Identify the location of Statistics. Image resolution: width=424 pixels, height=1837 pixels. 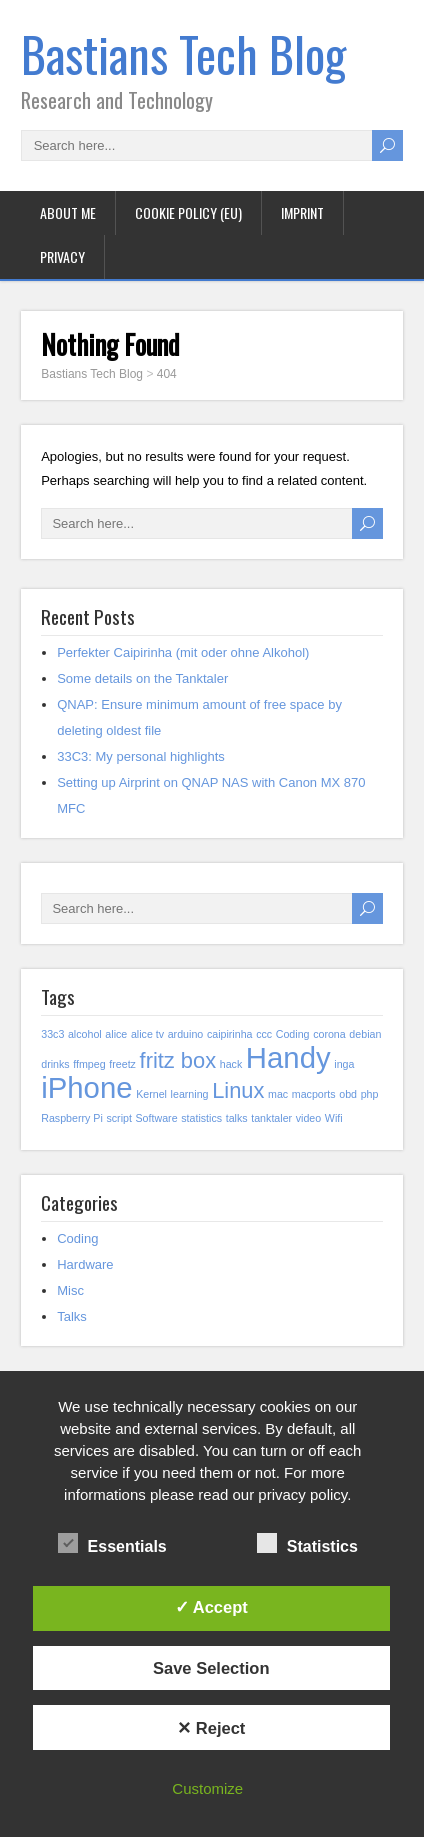
(307, 1544).